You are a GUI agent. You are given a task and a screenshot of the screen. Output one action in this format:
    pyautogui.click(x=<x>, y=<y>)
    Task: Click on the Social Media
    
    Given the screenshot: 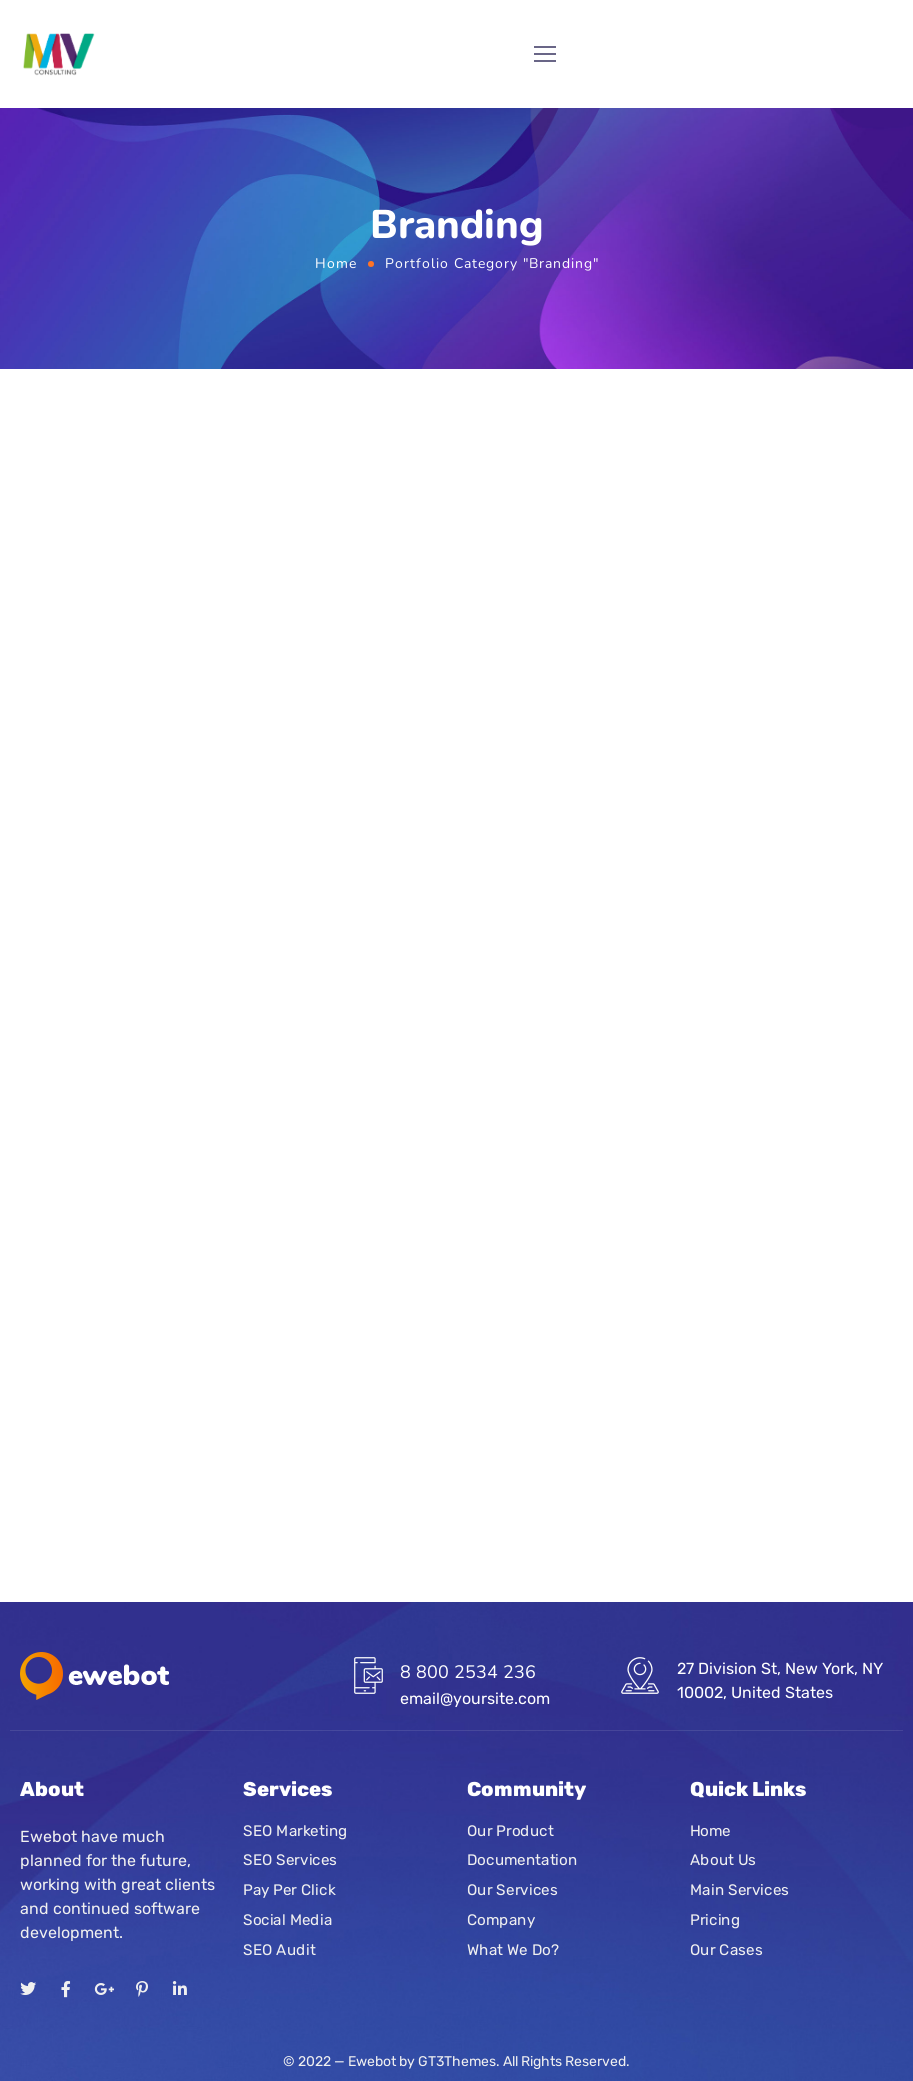 What is the action you would take?
    pyautogui.click(x=287, y=1919)
    